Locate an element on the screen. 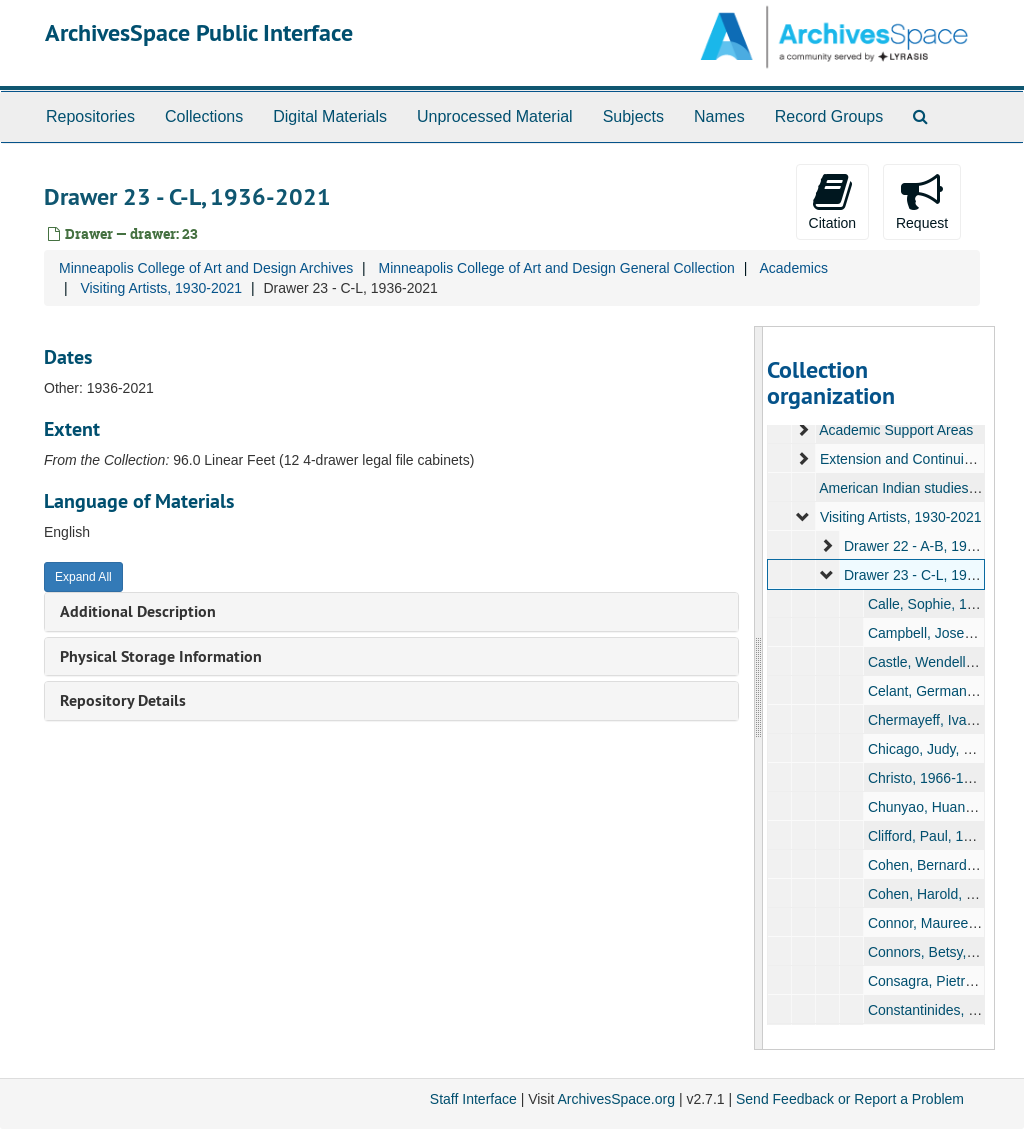  Celant, Germano, 1972 is located at coordinates (940, 691).